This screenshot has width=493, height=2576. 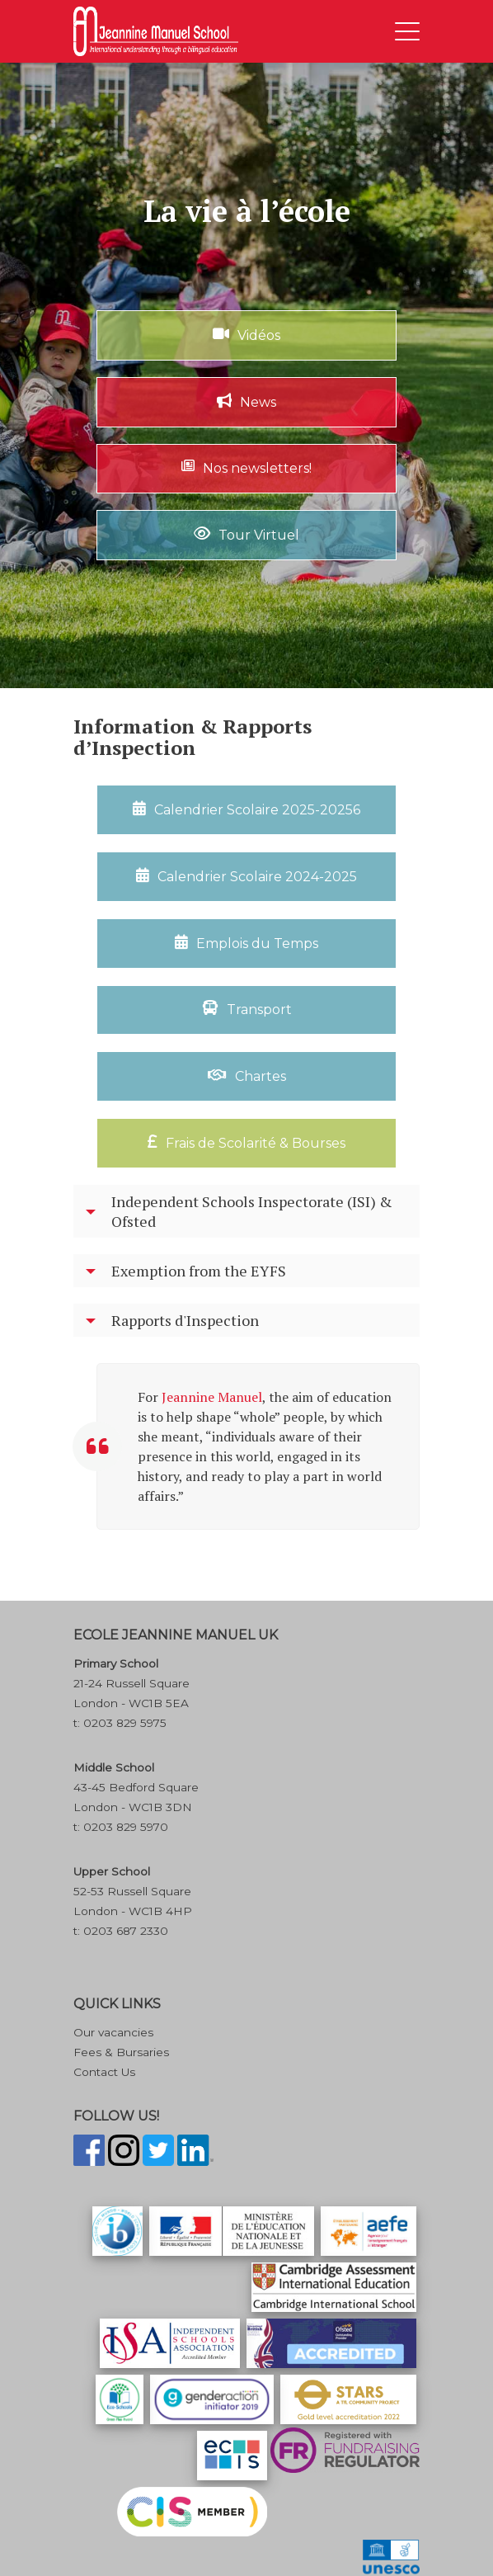 What do you see at coordinates (212, 1397) in the screenshot?
I see `Jeannine Manuel` at bounding box center [212, 1397].